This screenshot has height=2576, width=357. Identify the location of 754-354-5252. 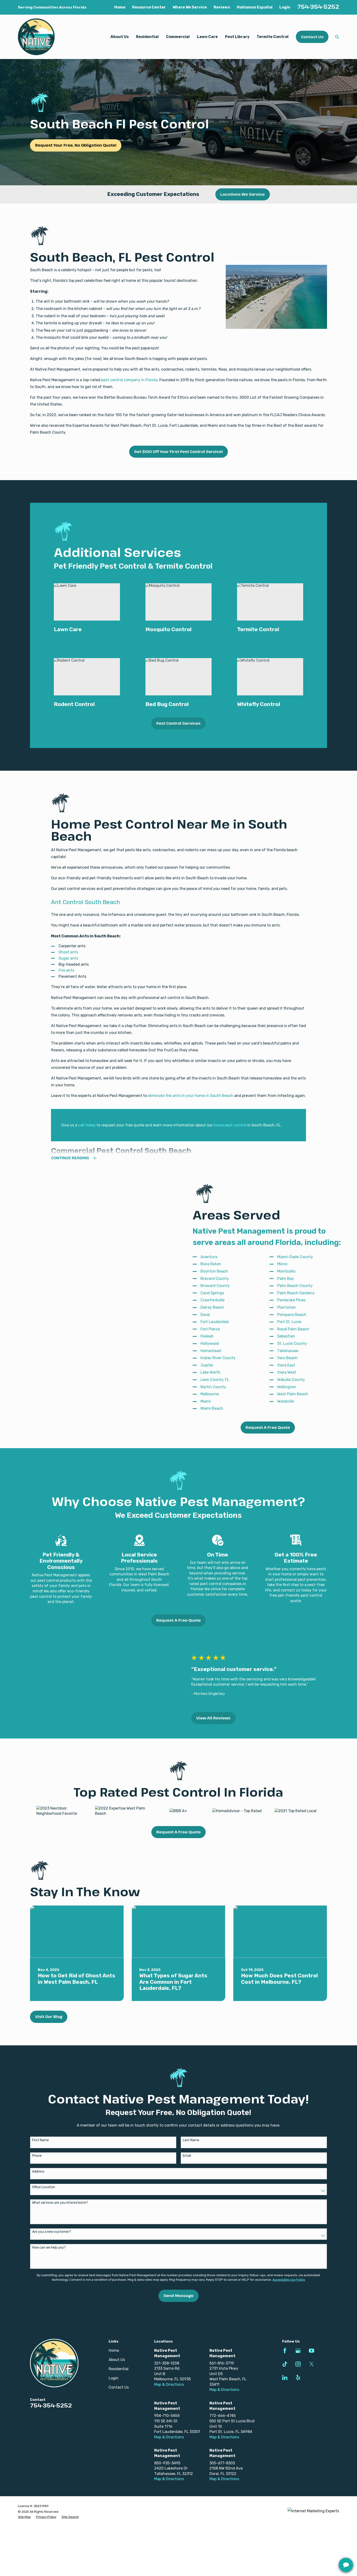
(318, 6).